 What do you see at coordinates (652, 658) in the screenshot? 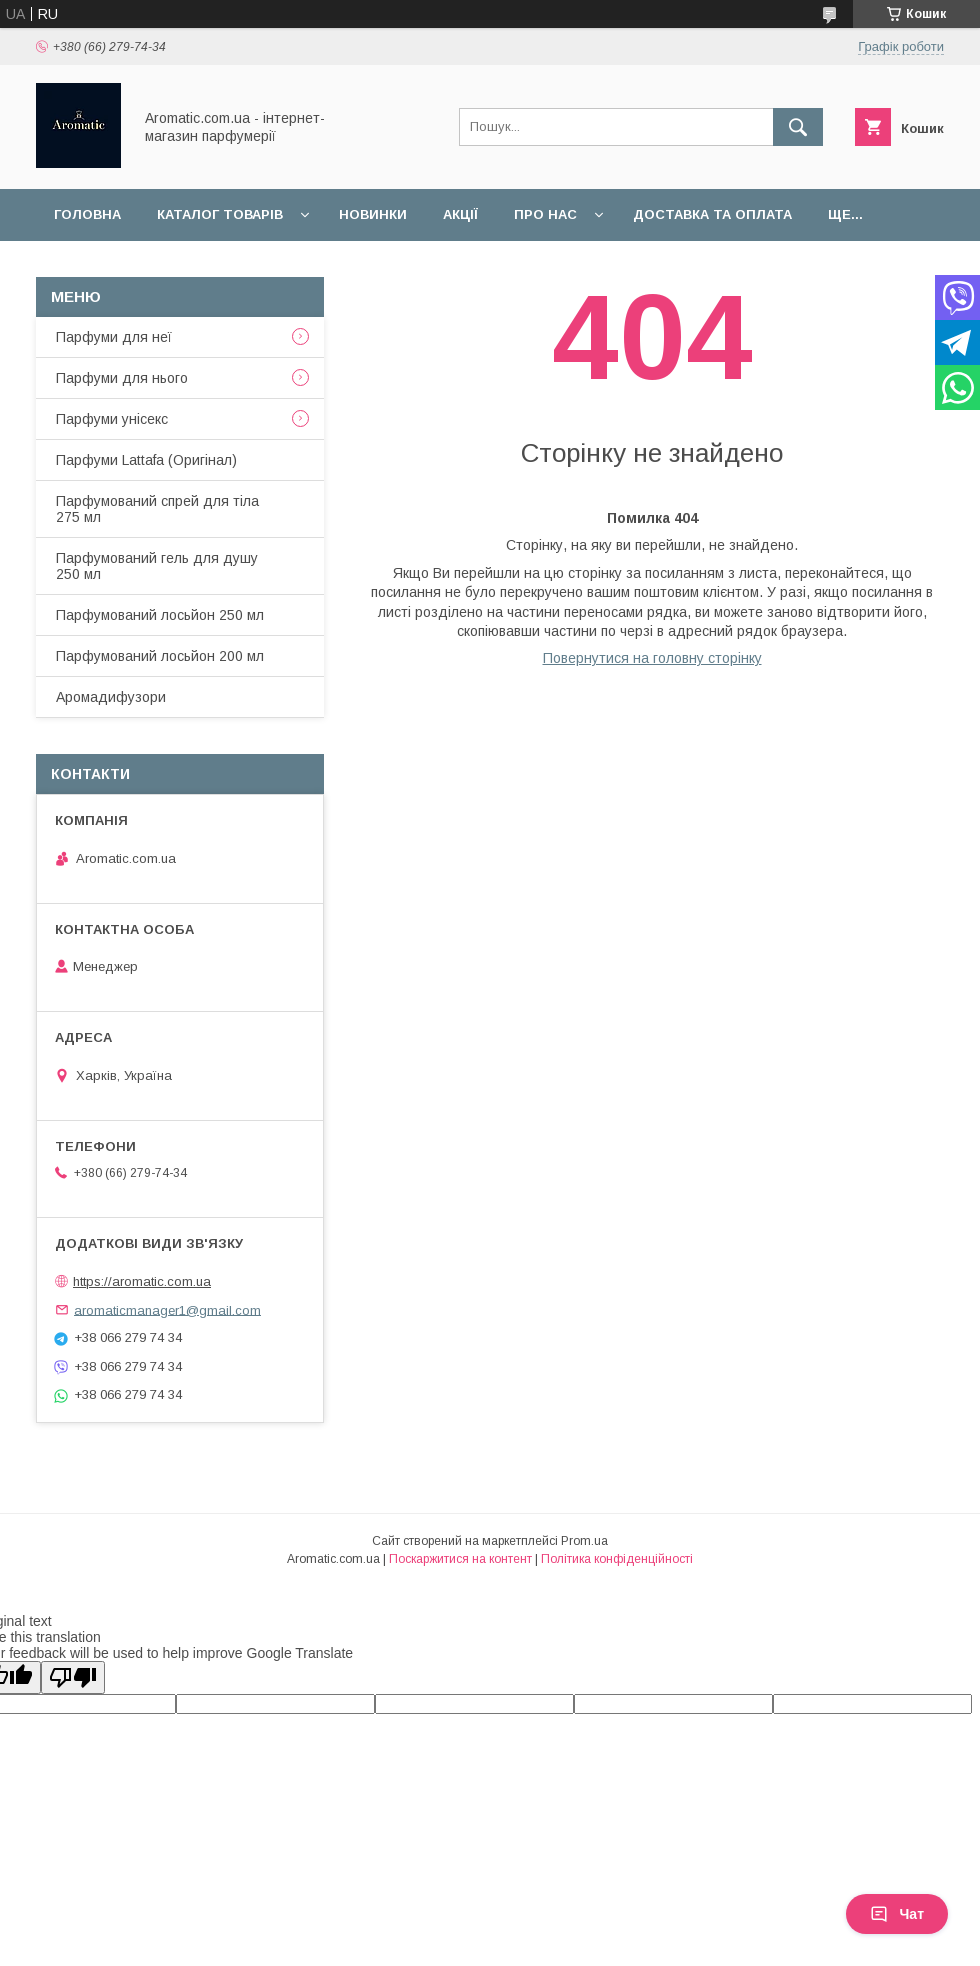
I see `Повернутися на головну сторінку` at bounding box center [652, 658].